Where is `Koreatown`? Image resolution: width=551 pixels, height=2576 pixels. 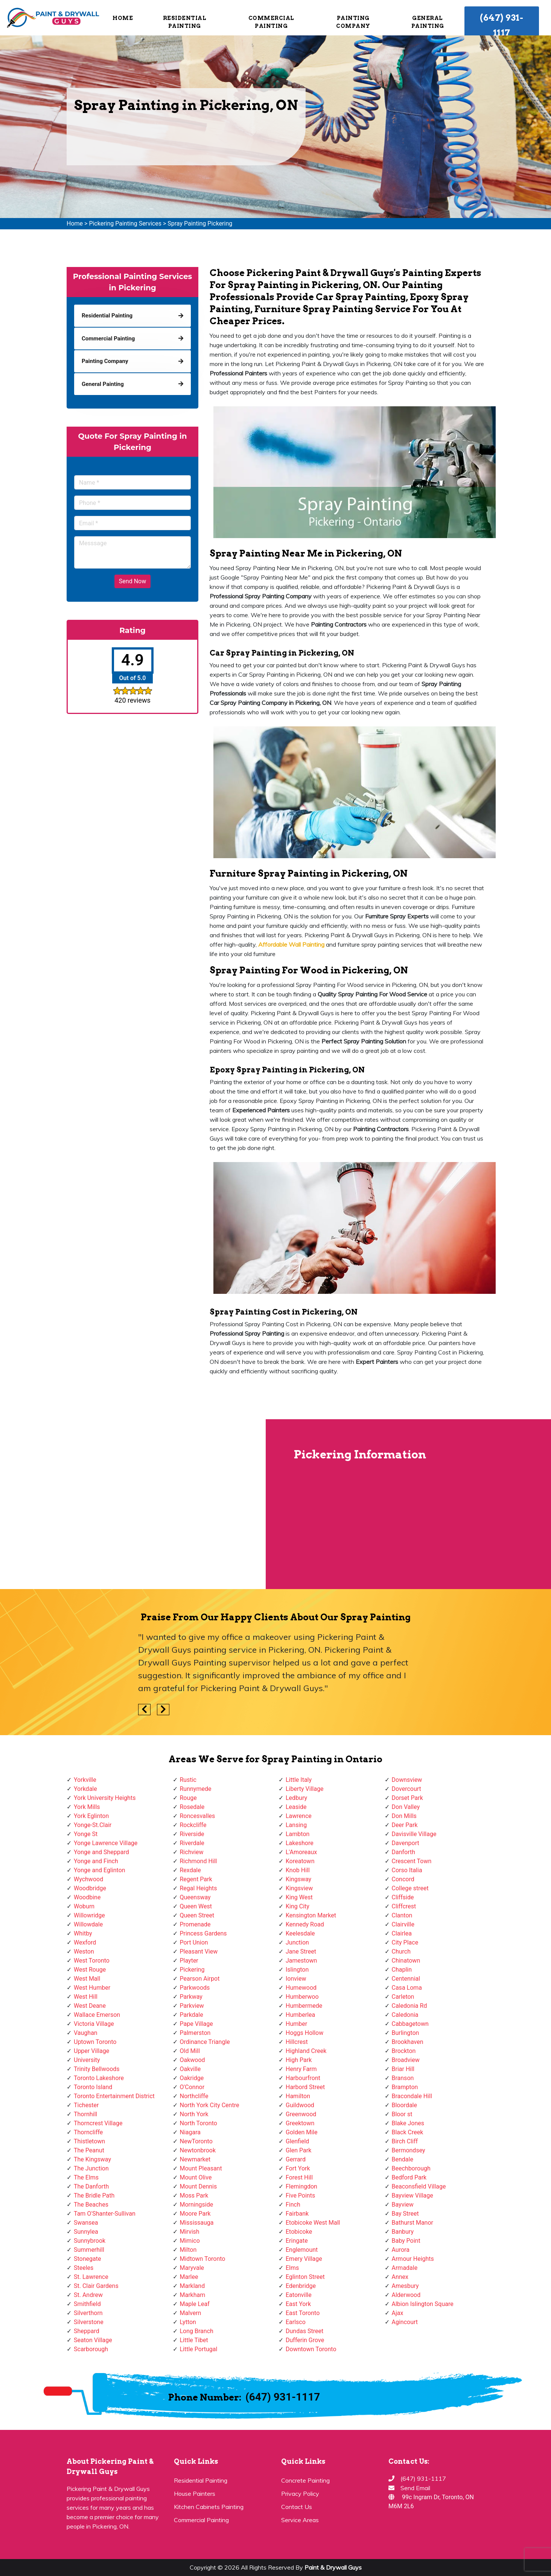
Koreatown is located at coordinates (300, 1861).